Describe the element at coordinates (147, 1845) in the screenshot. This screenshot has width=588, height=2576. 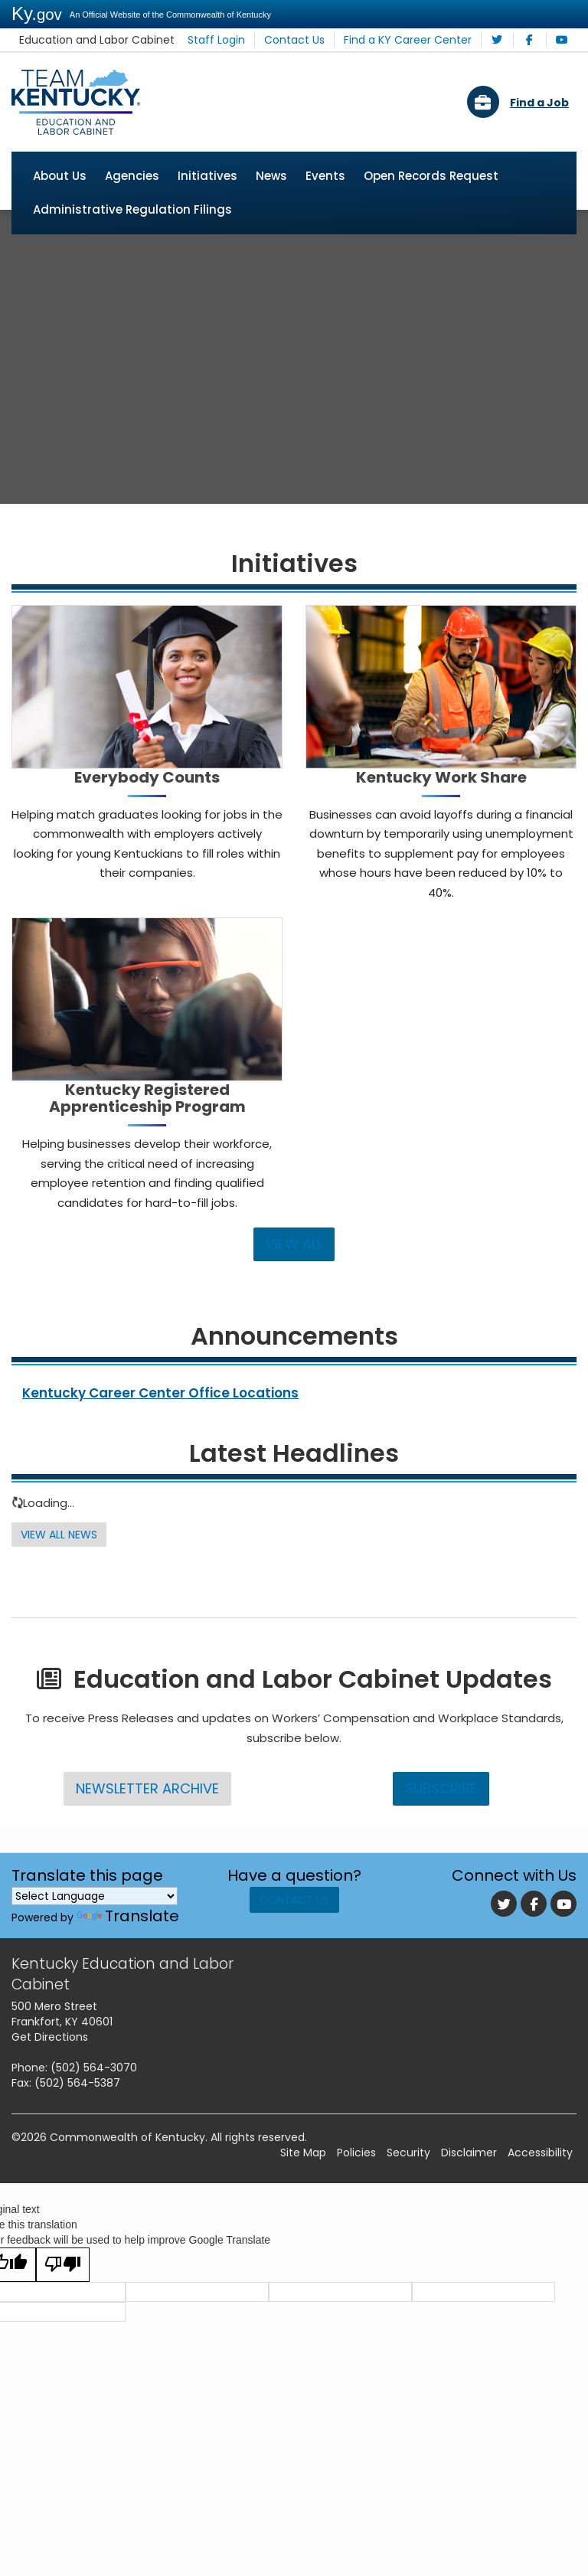
I see `Newsletter Archive` at that location.